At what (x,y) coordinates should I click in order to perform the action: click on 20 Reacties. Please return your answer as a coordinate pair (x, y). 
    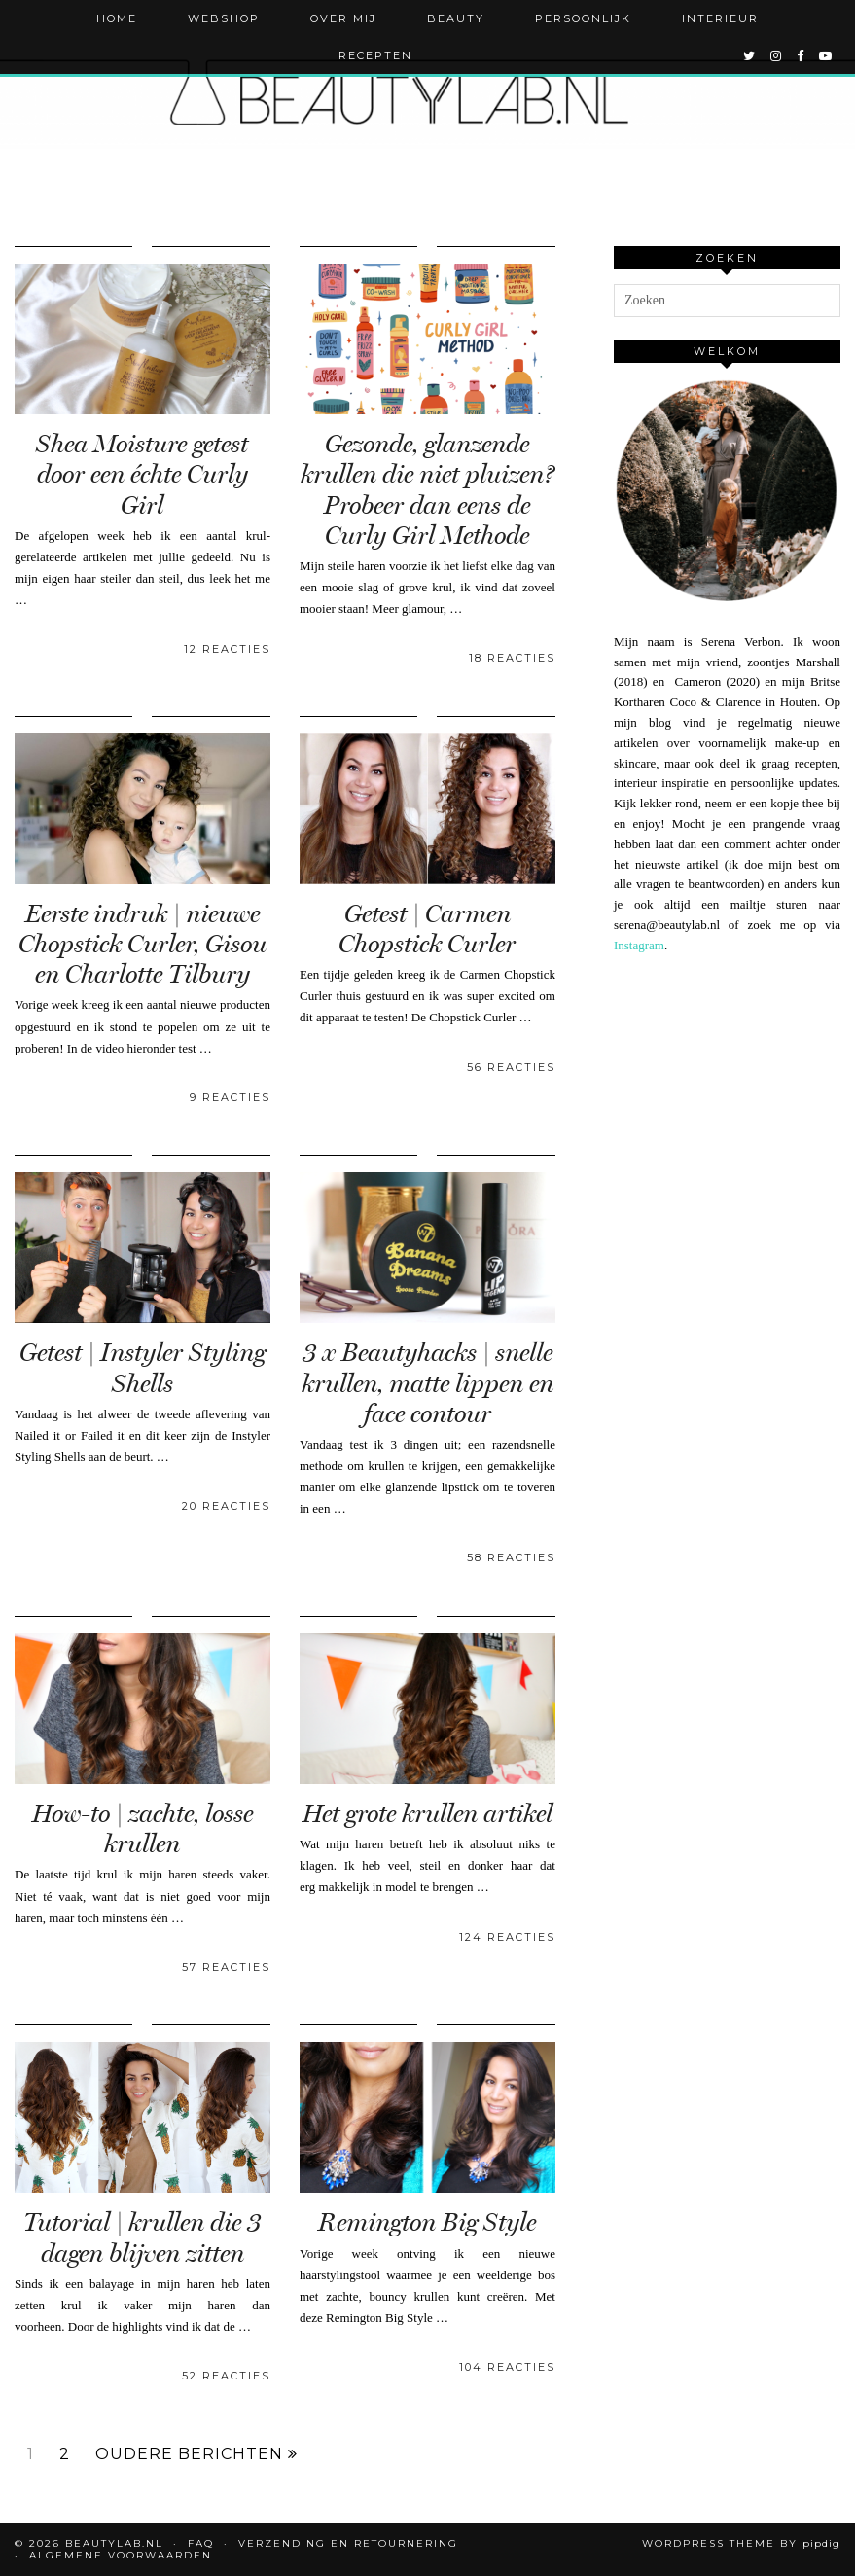
    Looking at the image, I should click on (226, 1506).